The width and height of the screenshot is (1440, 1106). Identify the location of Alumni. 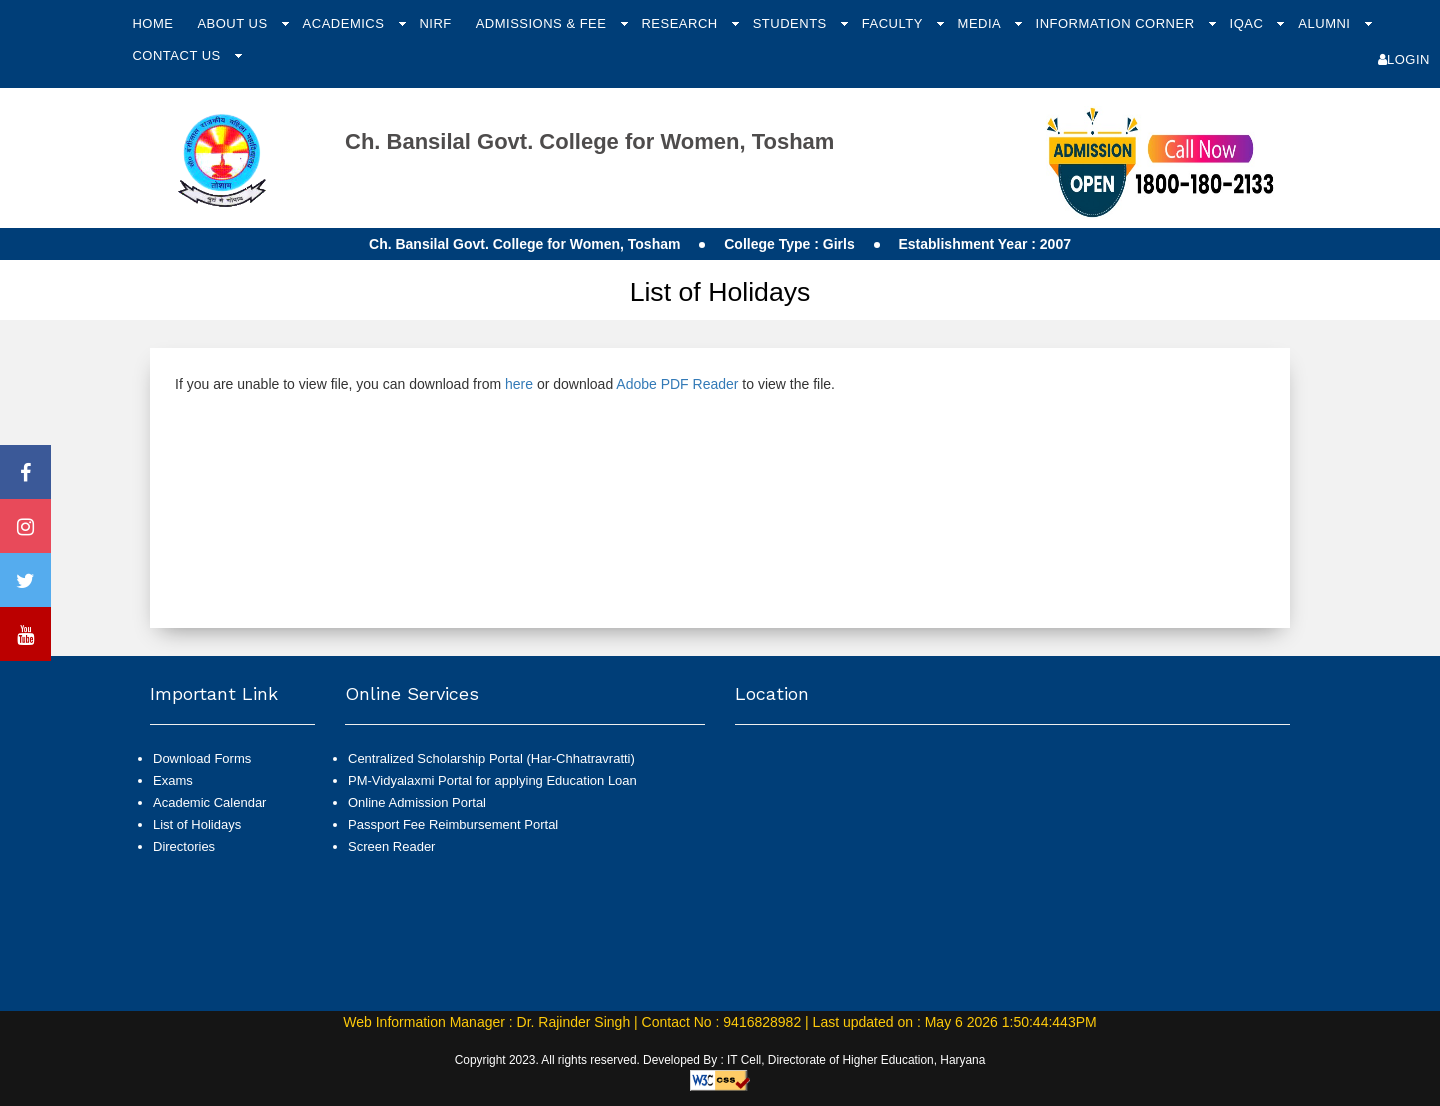
(1326, 23).